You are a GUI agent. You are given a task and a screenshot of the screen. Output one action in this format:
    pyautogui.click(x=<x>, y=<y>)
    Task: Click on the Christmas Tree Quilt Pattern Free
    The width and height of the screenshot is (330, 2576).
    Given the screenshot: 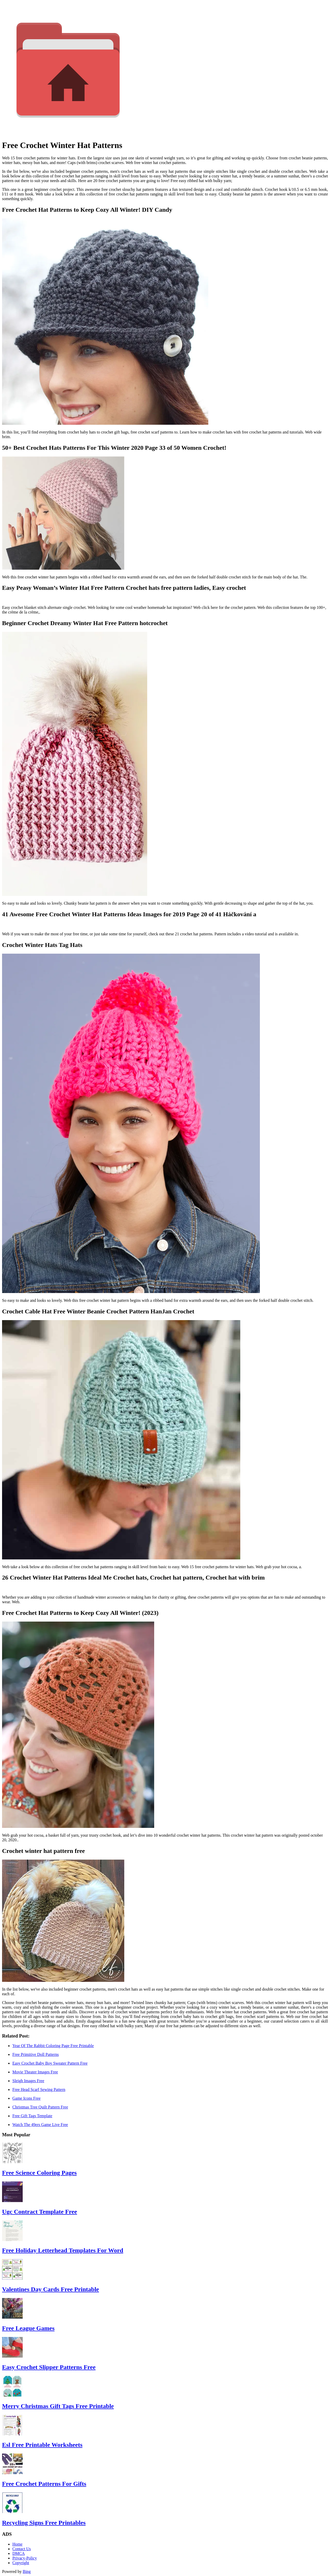 What is the action you would take?
    pyautogui.click(x=40, y=2107)
    